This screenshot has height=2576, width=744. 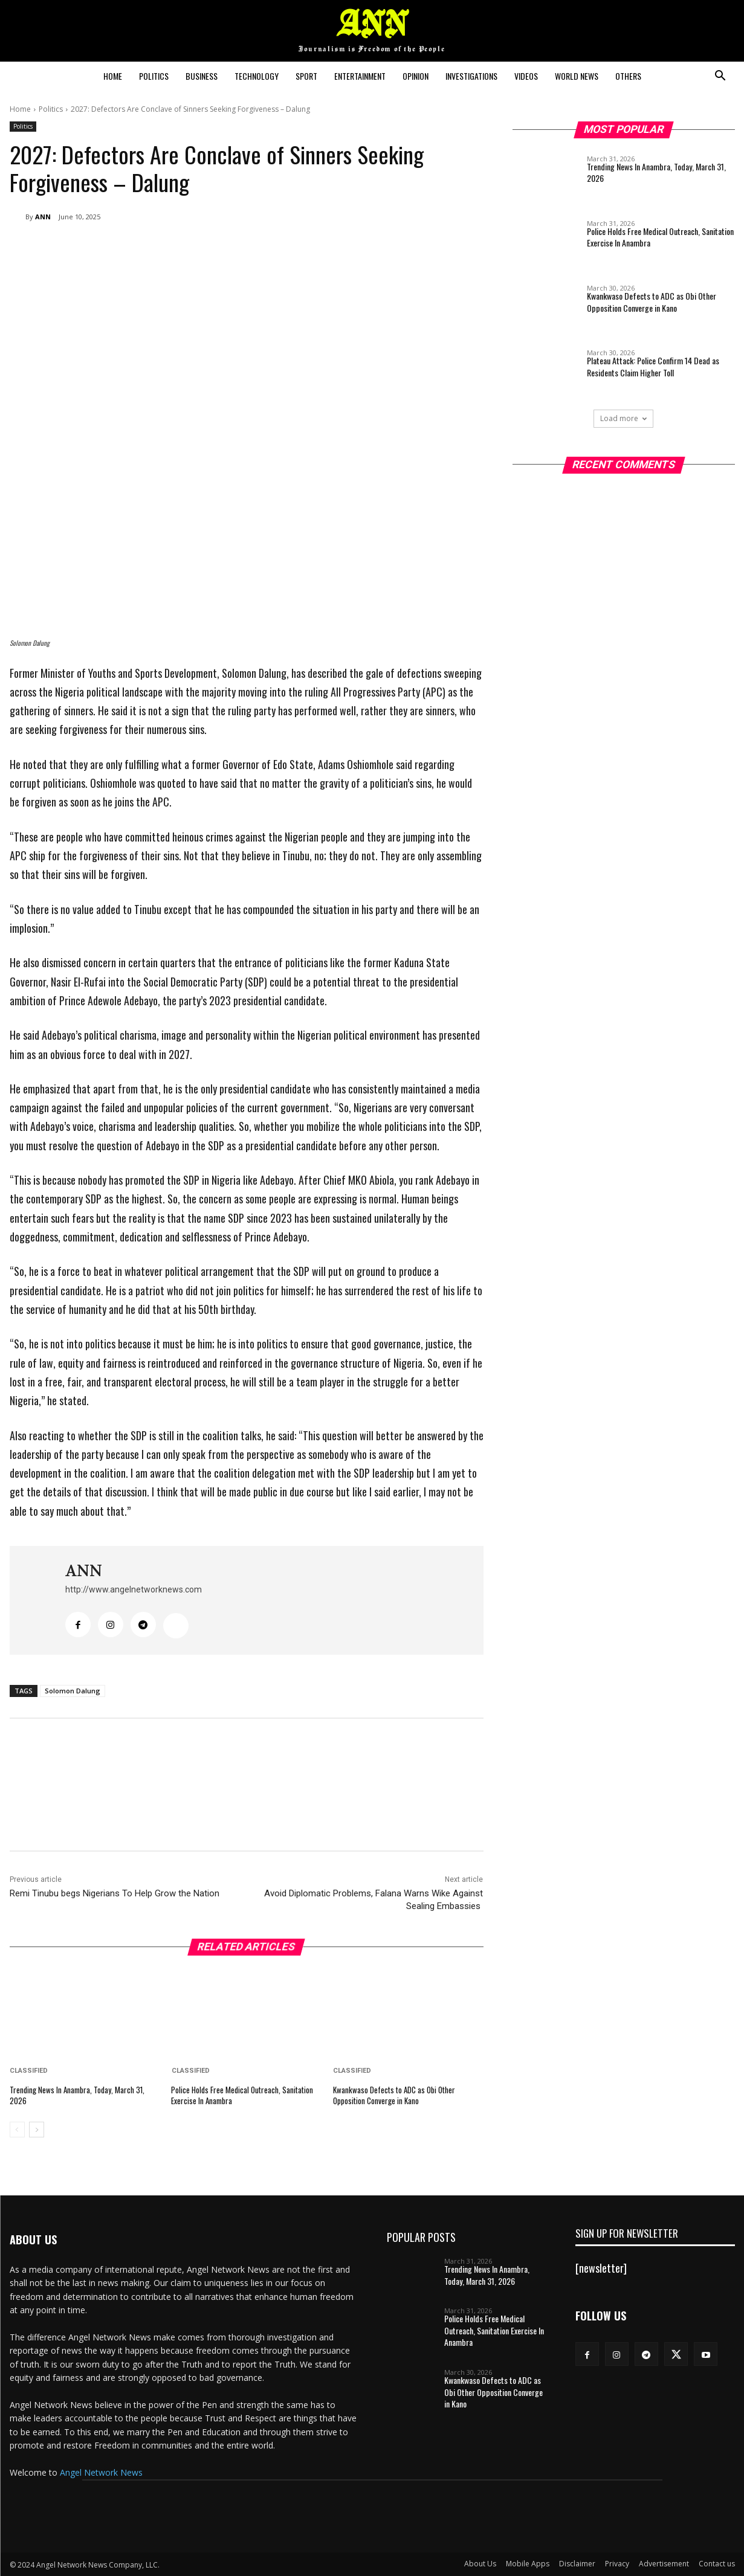 What do you see at coordinates (664, 2563) in the screenshot?
I see `Advertisement` at bounding box center [664, 2563].